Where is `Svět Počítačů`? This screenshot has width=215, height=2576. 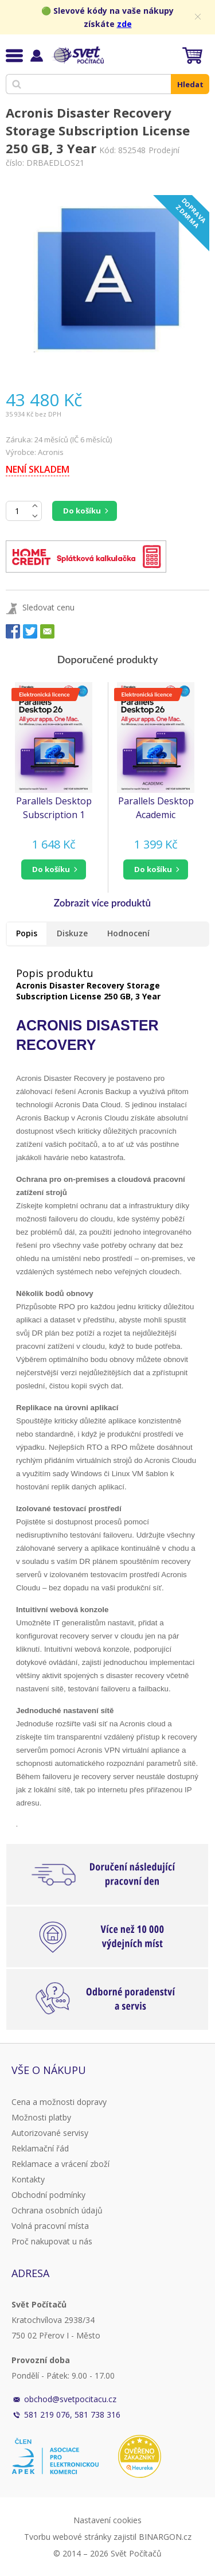 Svět Počítačů is located at coordinates (77, 55).